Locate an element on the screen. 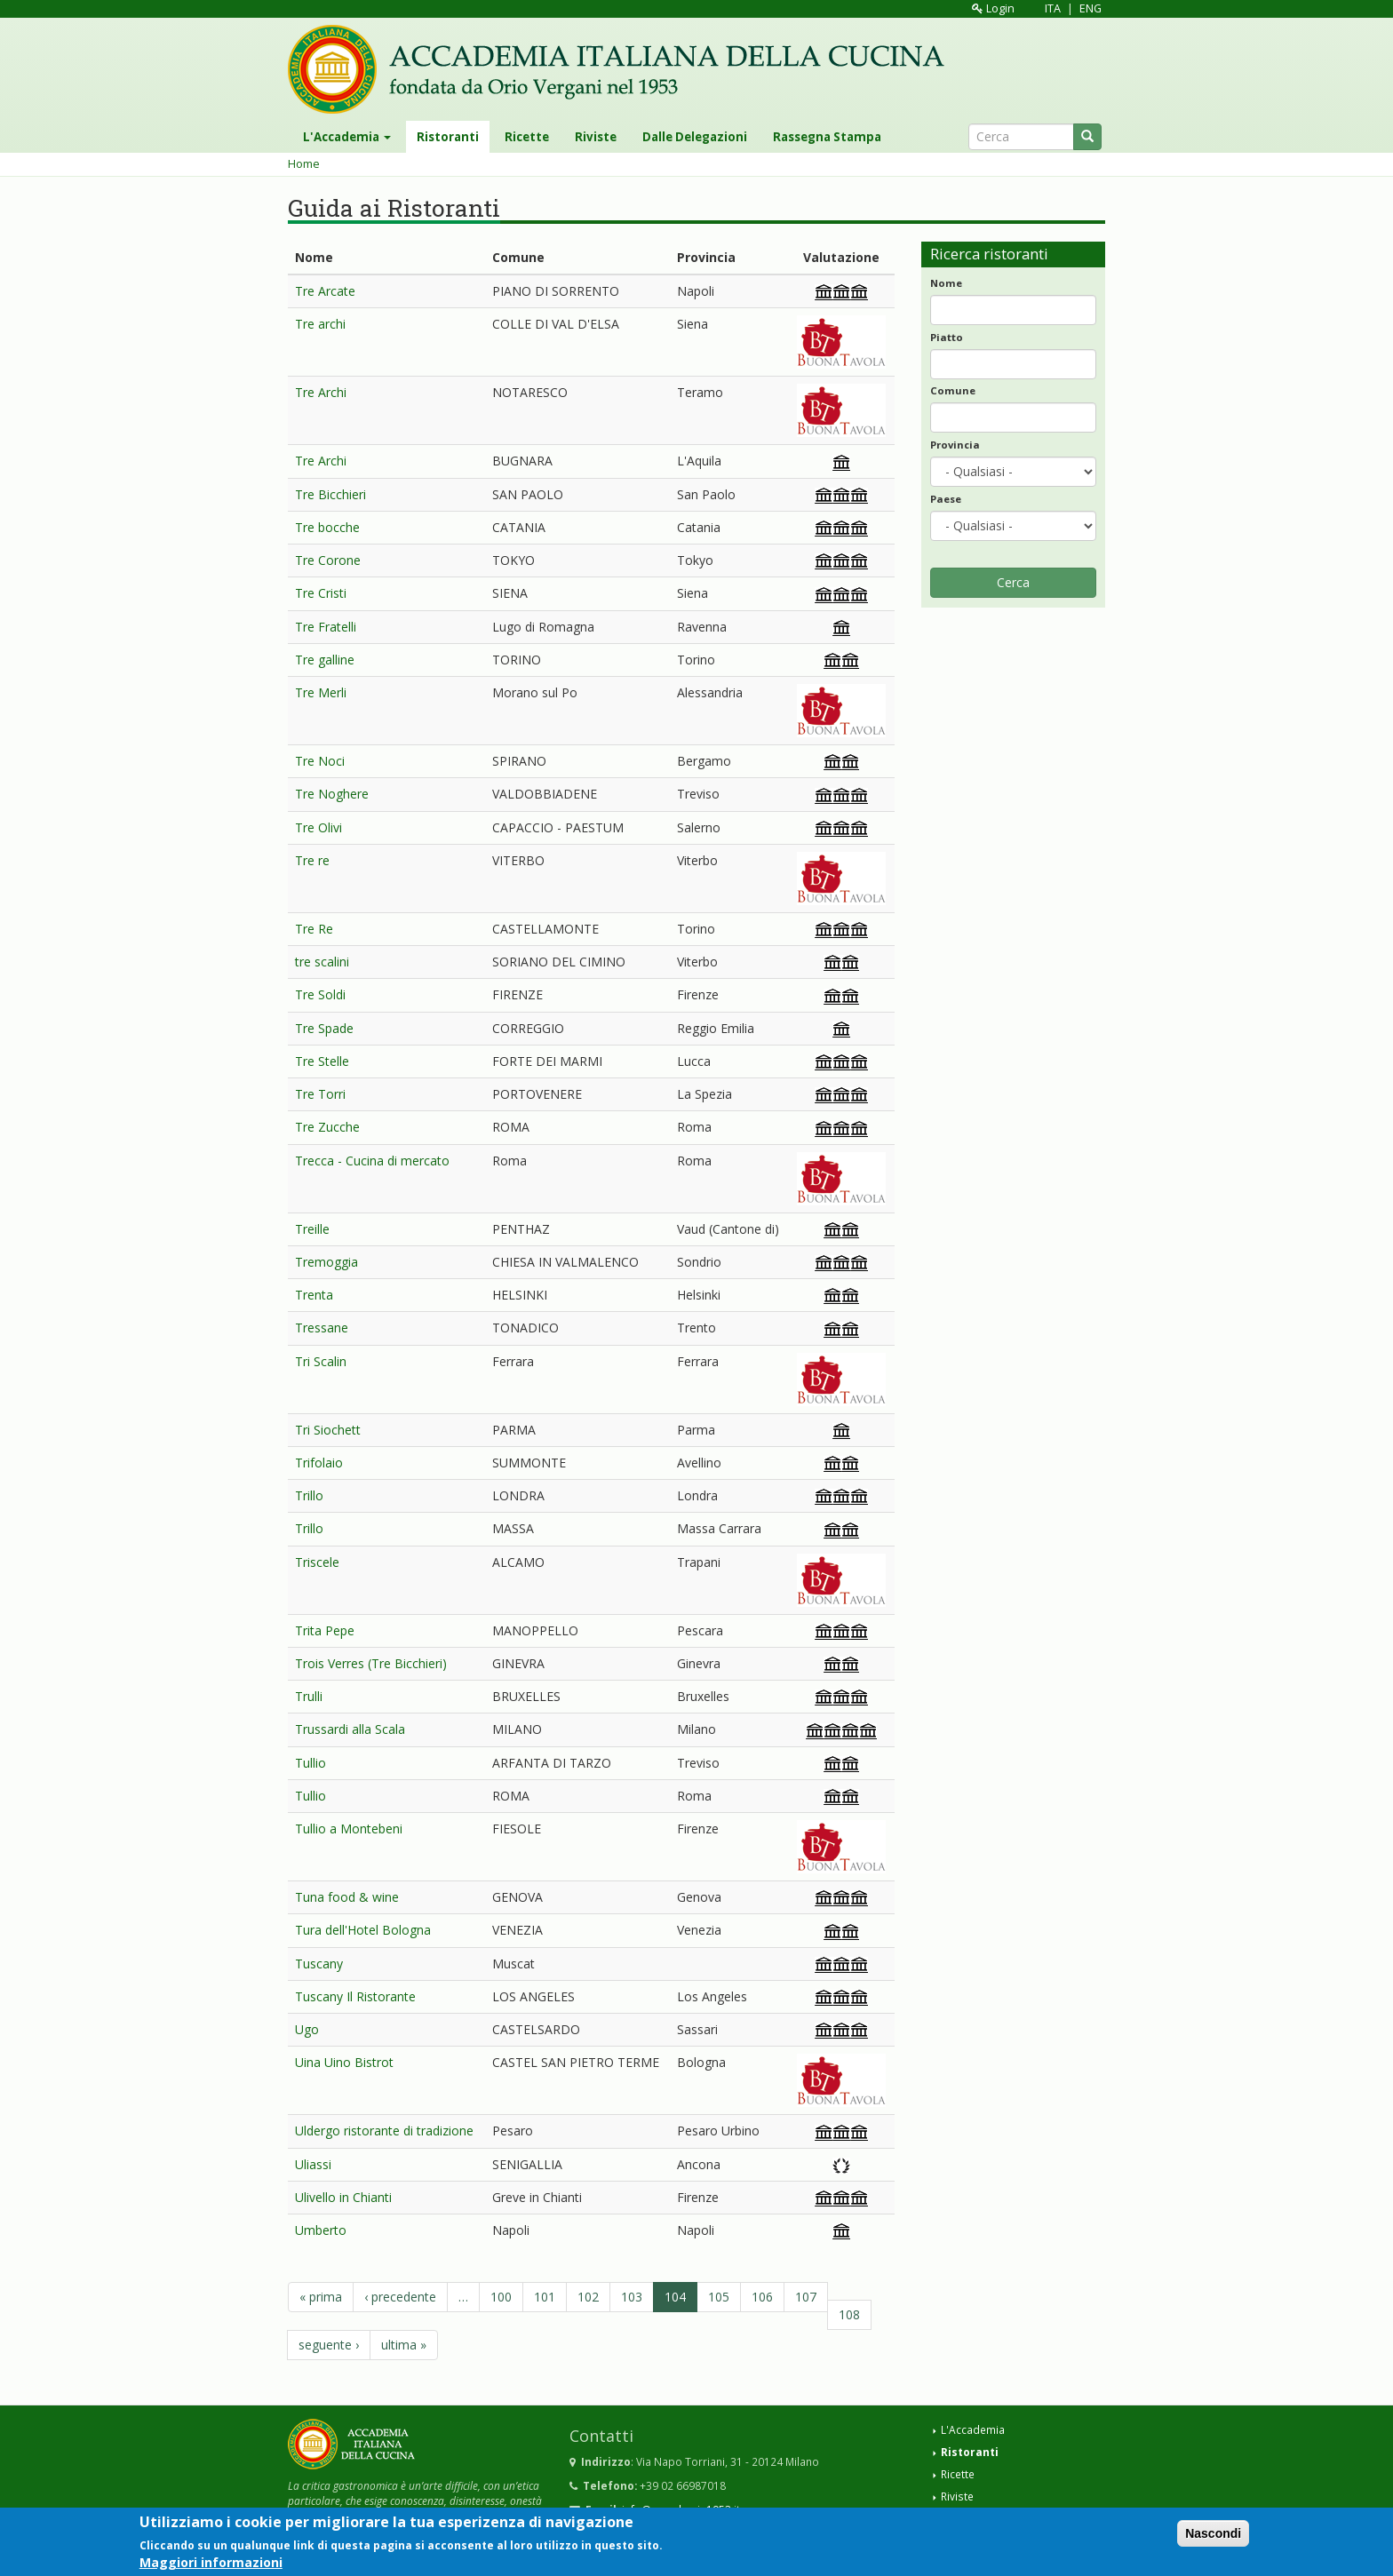 The height and width of the screenshot is (2576, 1393). 108 is located at coordinates (849, 2314).